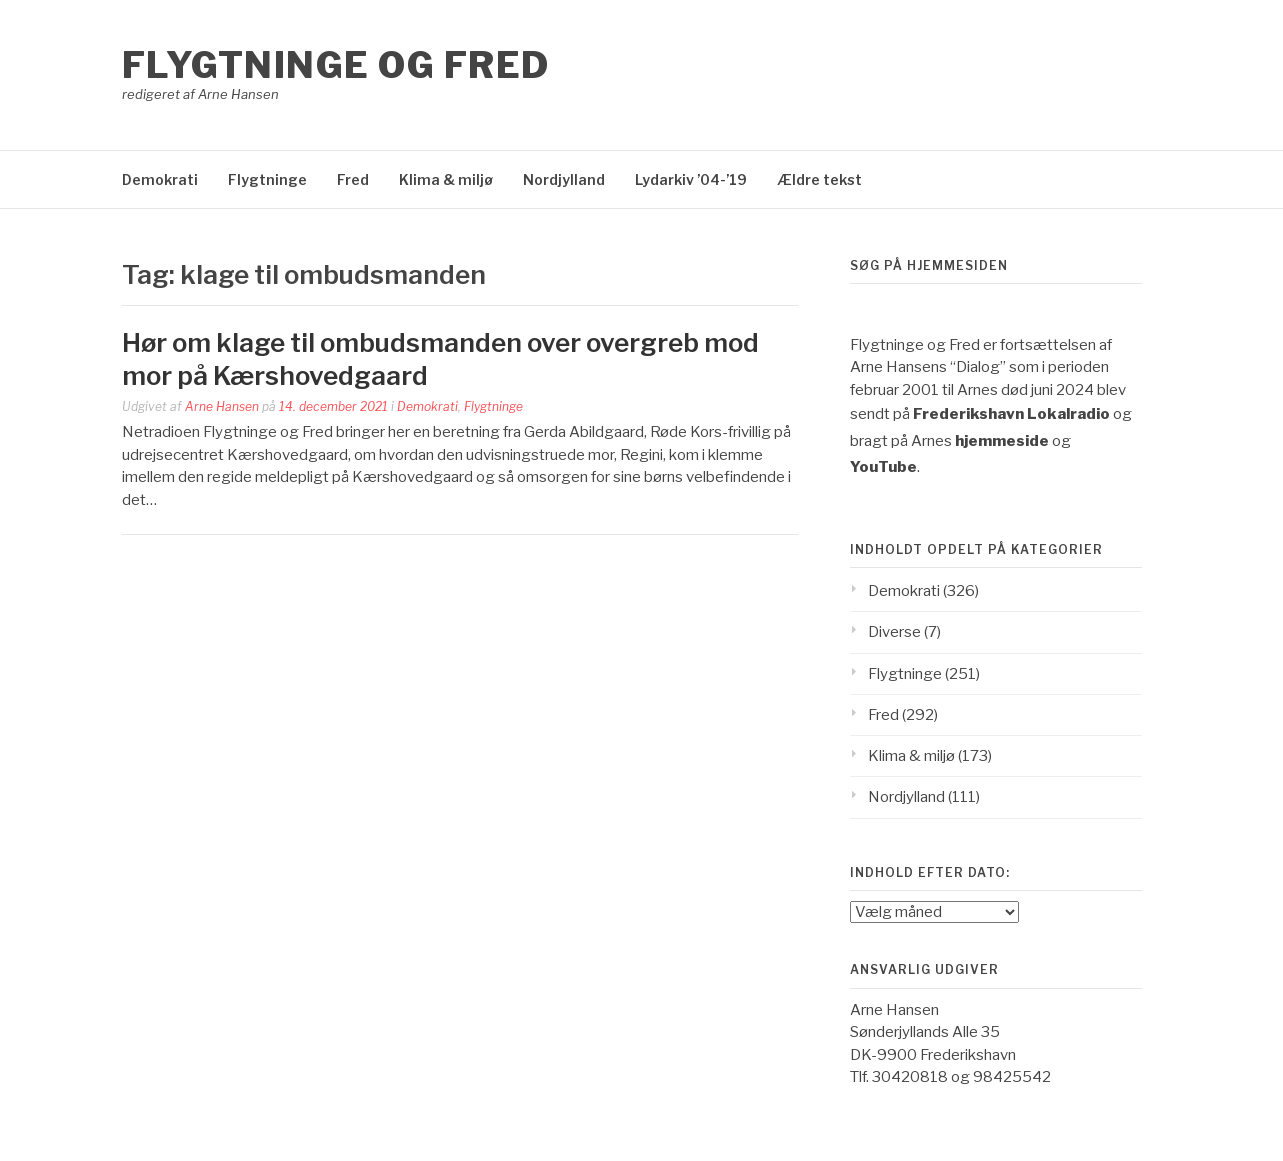 Image resolution: width=1283 pixels, height=1161 pixels. I want to click on Flygtninge og Fred, so click(336, 65).